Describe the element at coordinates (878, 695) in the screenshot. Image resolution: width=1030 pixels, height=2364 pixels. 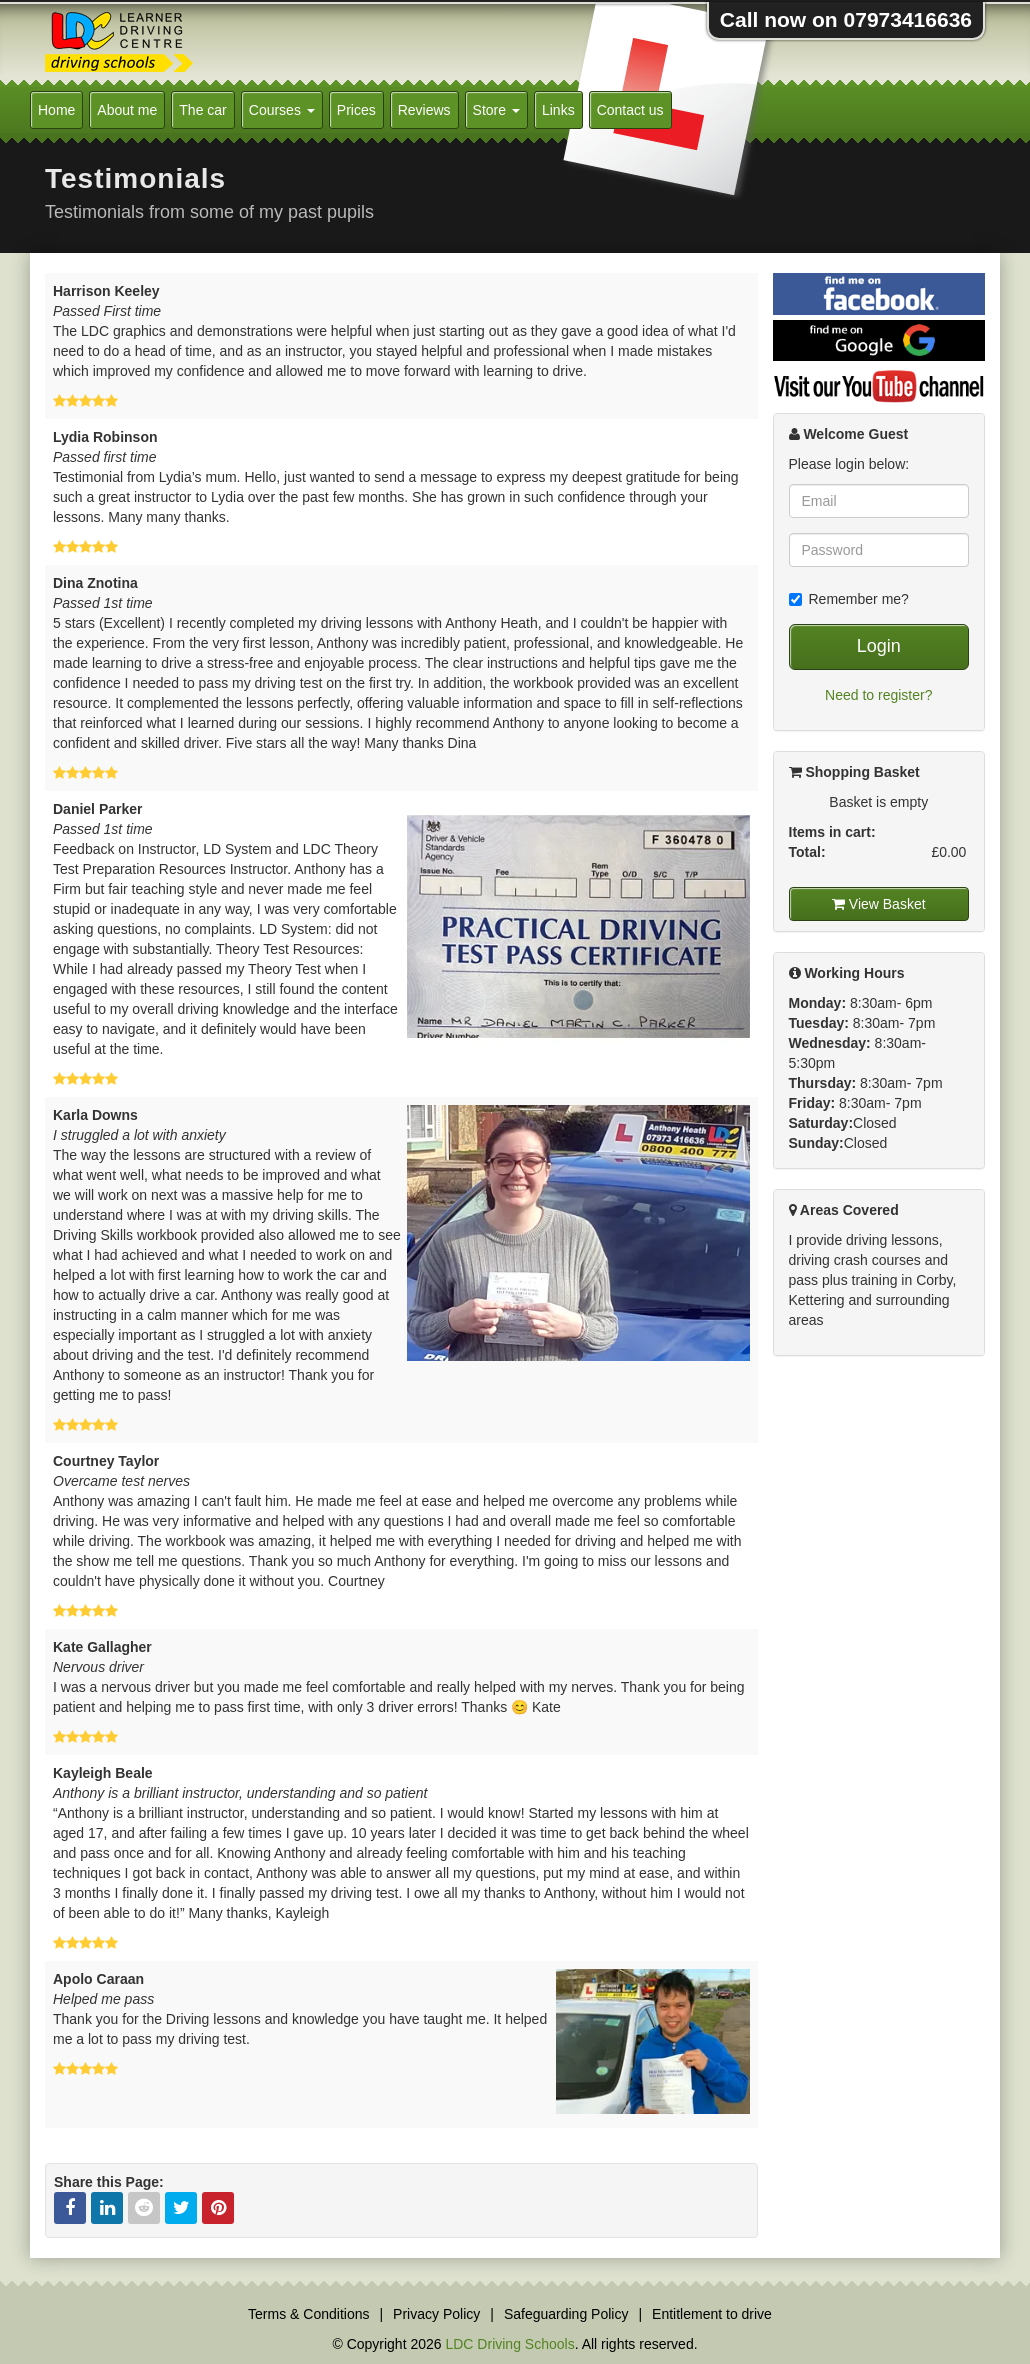
I see `Need to register?` at that location.